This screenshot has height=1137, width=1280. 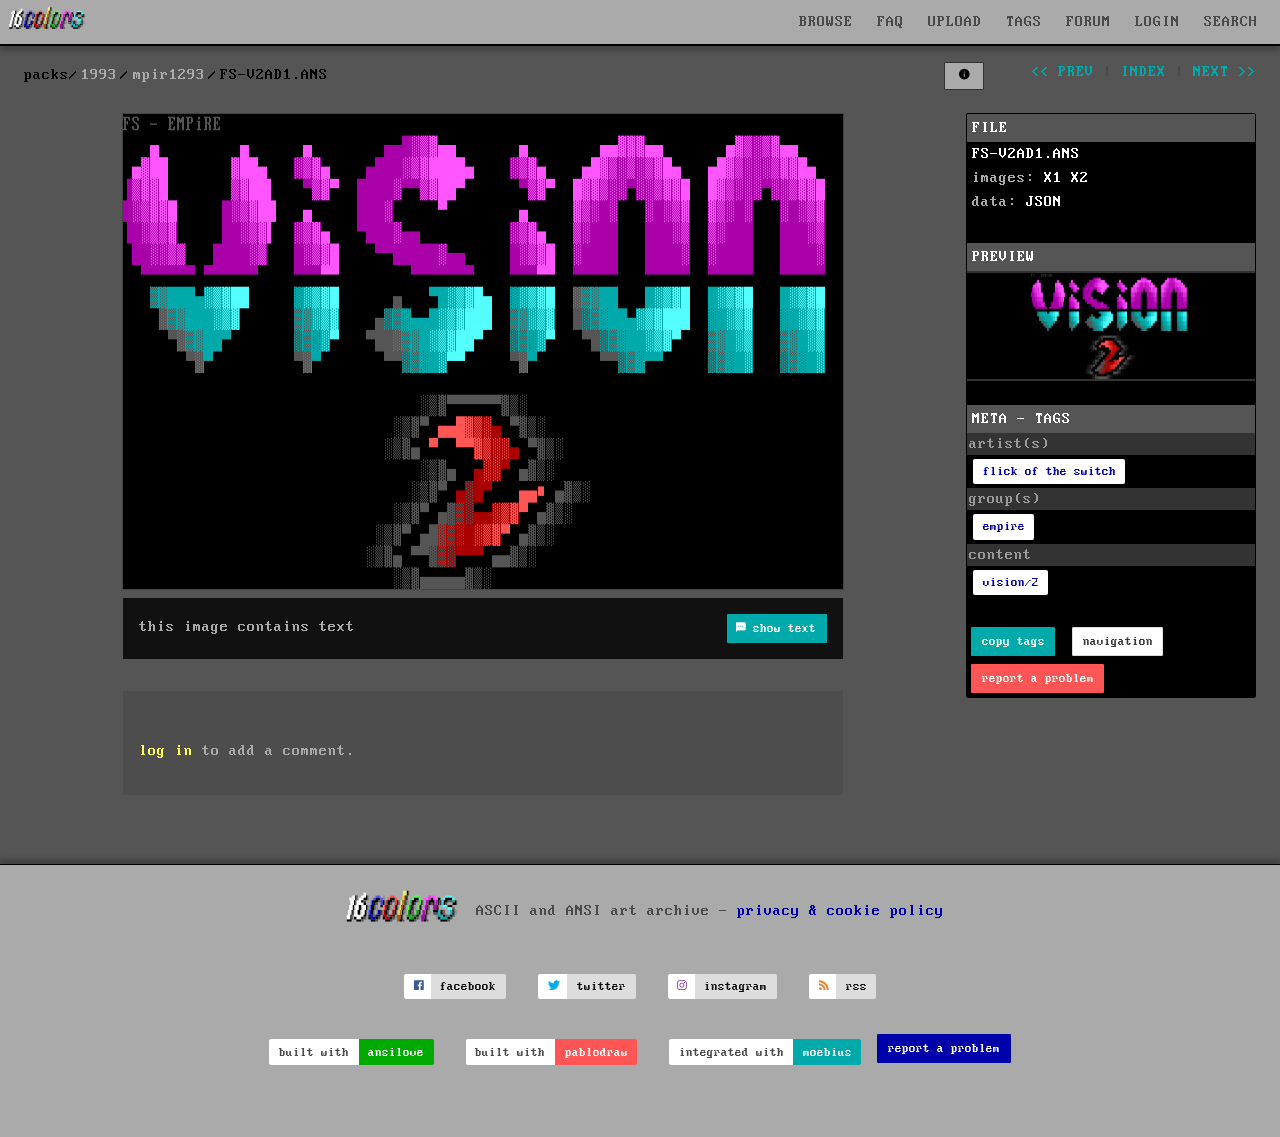 What do you see at coordinates (827, 1052) in the screenshot?
I see `moebius` at bounding box center [827, 1052].